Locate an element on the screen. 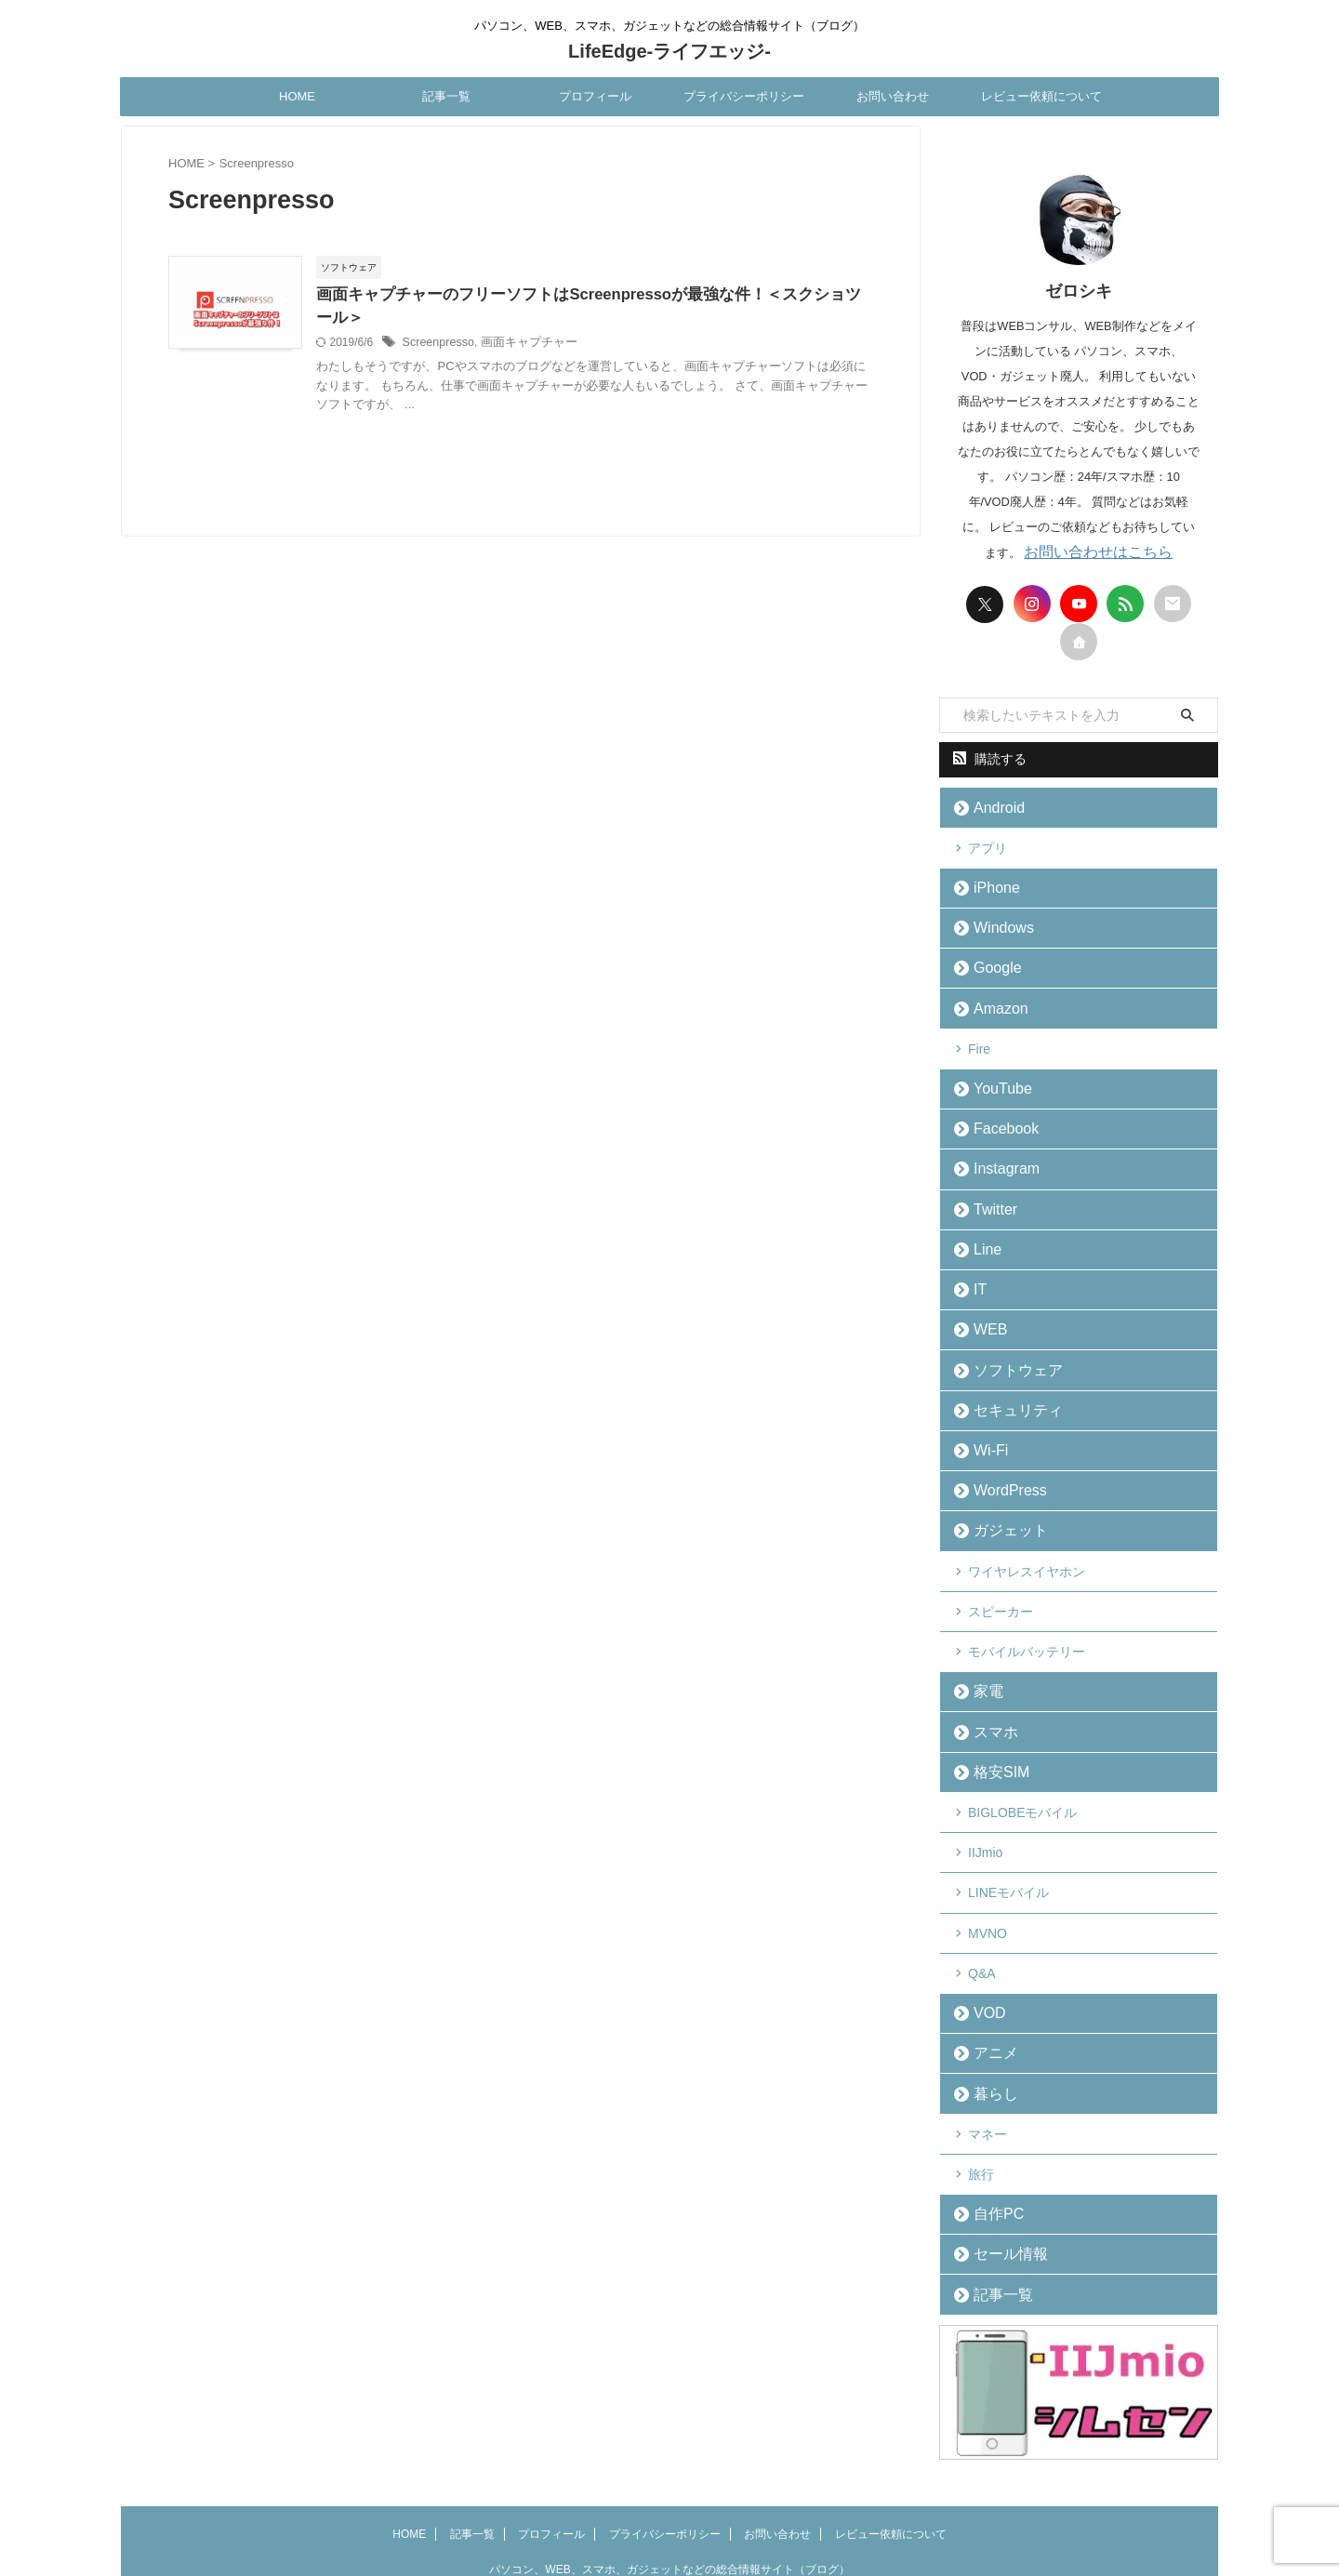  Twitter is located at coordinates (988, 1186).